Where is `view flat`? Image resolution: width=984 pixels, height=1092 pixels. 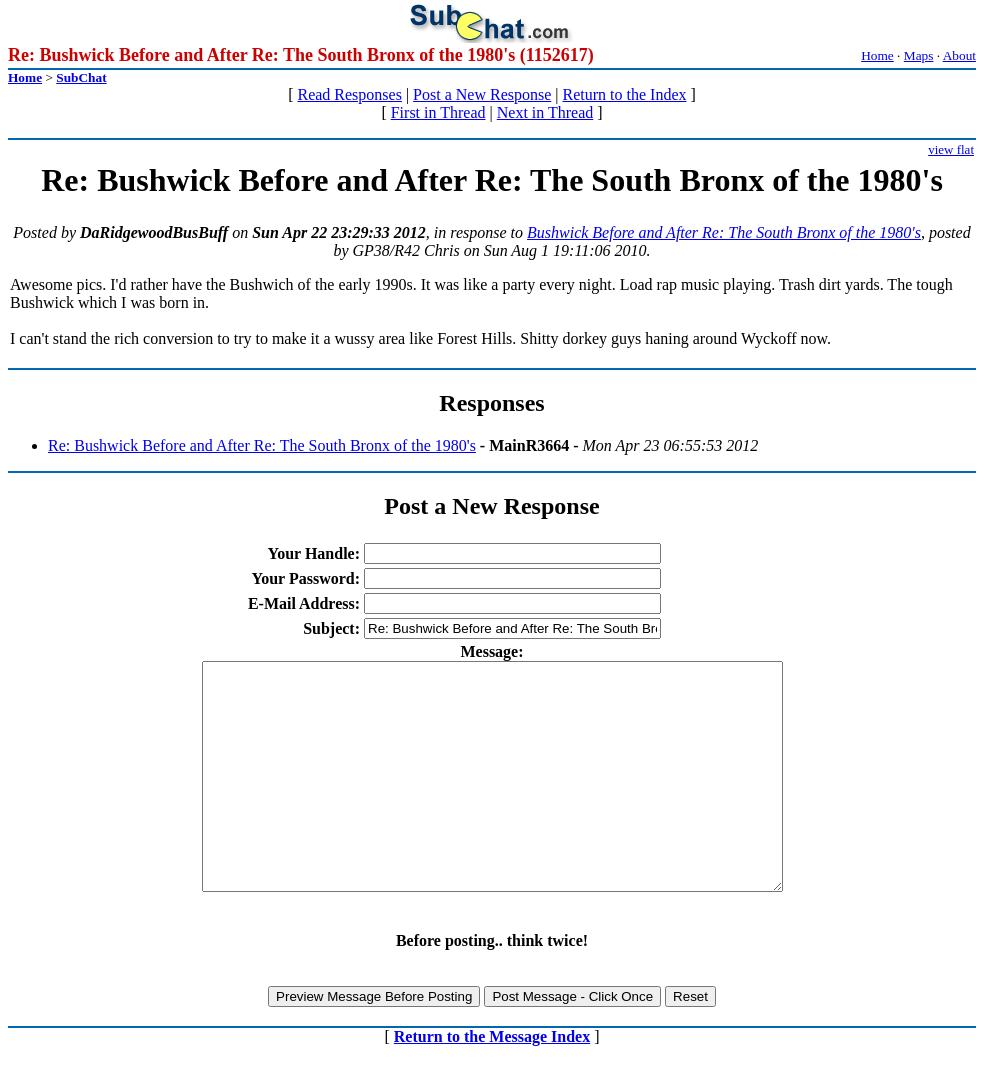
view flat is located at coordinates (951, 149).